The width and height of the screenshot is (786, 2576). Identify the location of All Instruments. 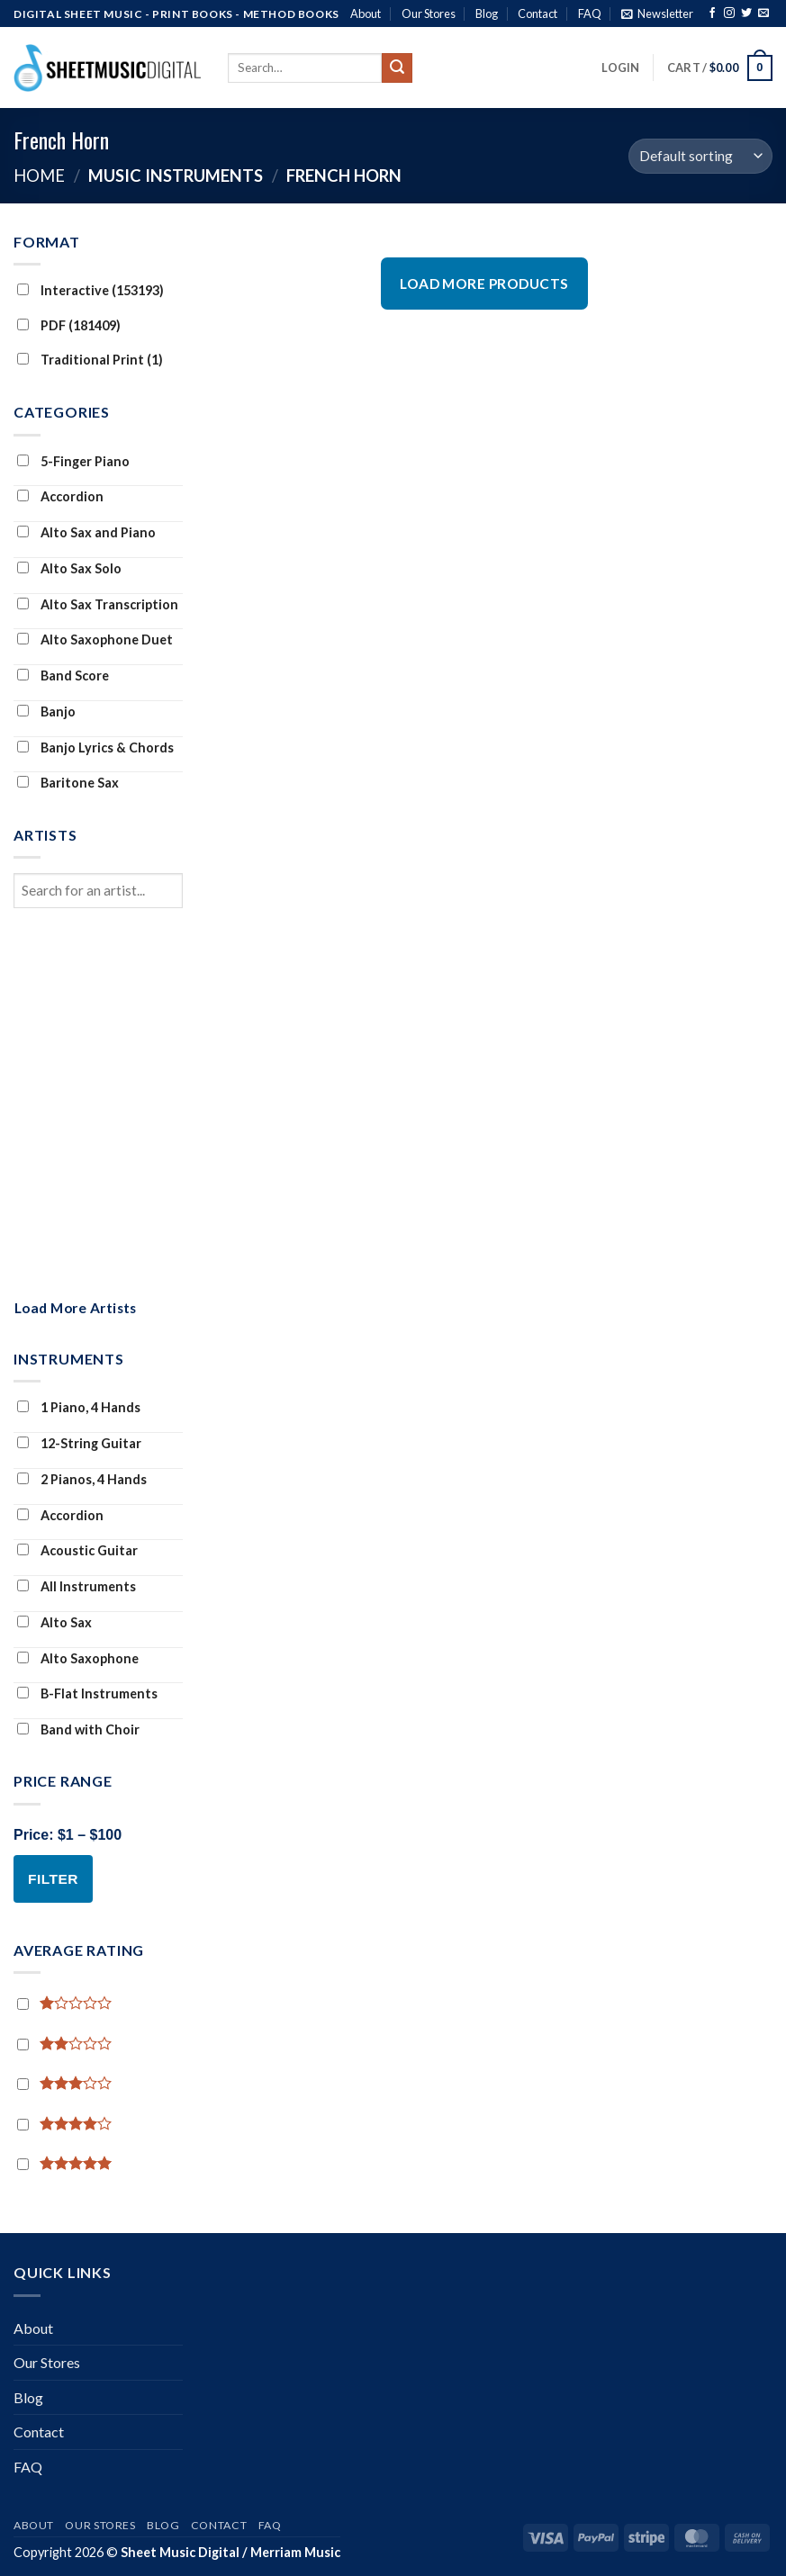
(76, 1586).